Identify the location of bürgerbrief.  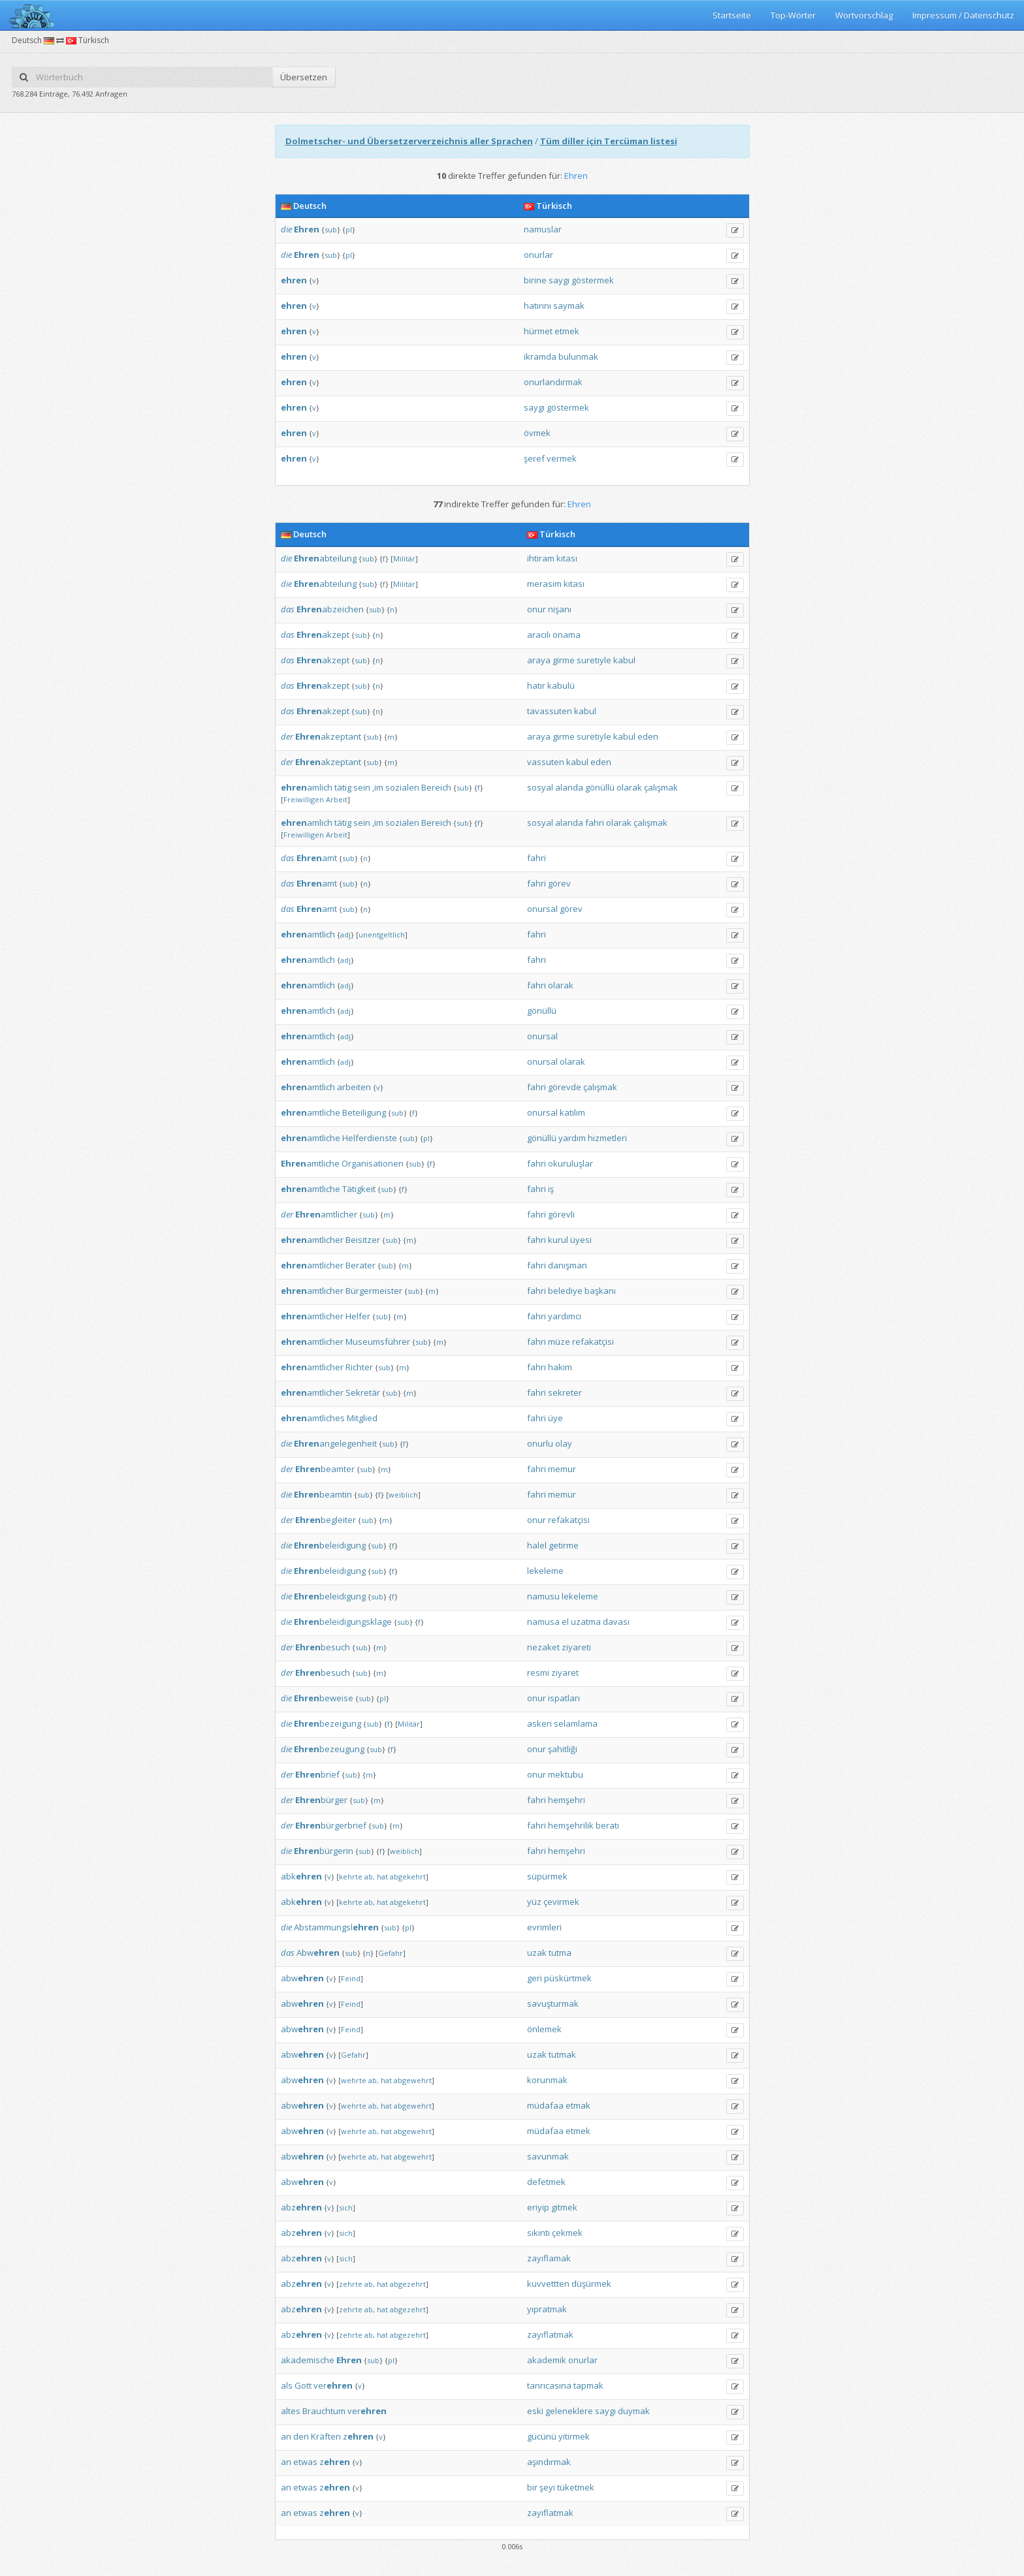
(330, 1825).